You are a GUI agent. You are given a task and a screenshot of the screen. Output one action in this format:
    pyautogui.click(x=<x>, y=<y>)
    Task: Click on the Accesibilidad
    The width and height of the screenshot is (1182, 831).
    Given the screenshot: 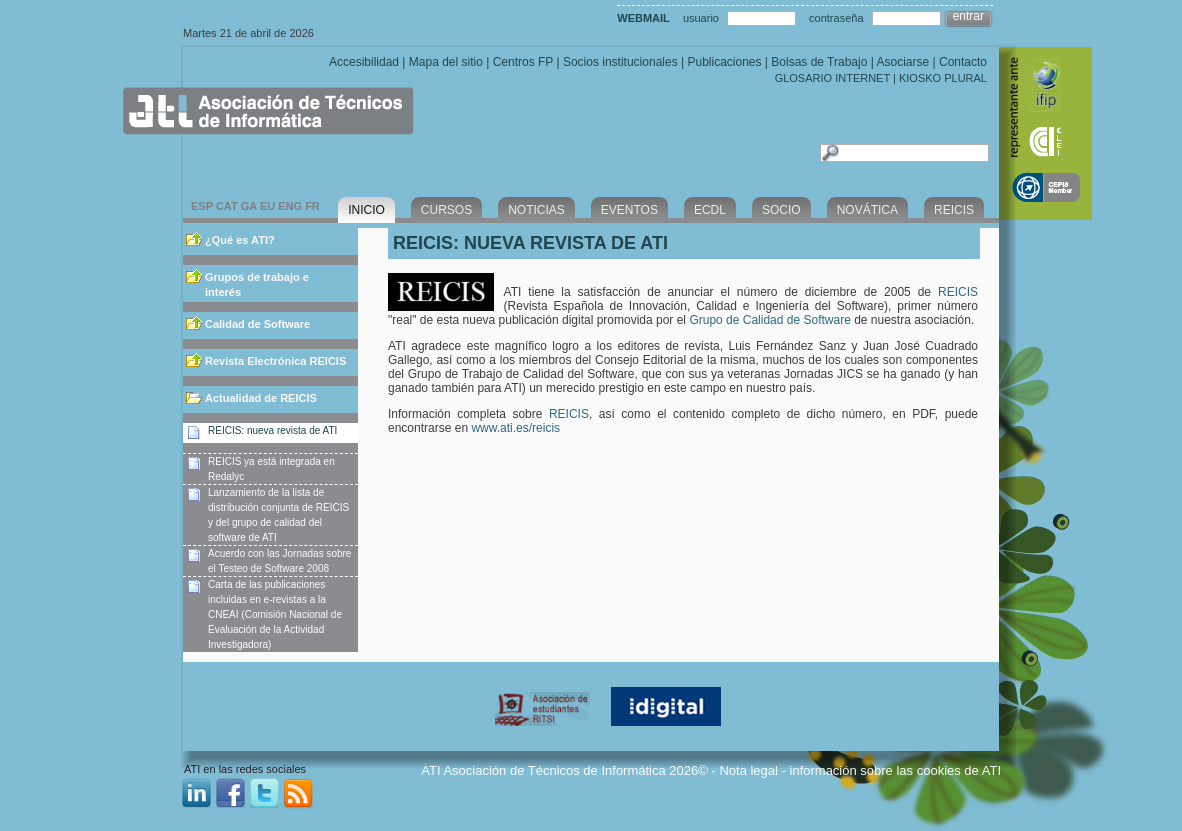 What is the action you would take?
    pyautogui.click(x=364, y=62)
    